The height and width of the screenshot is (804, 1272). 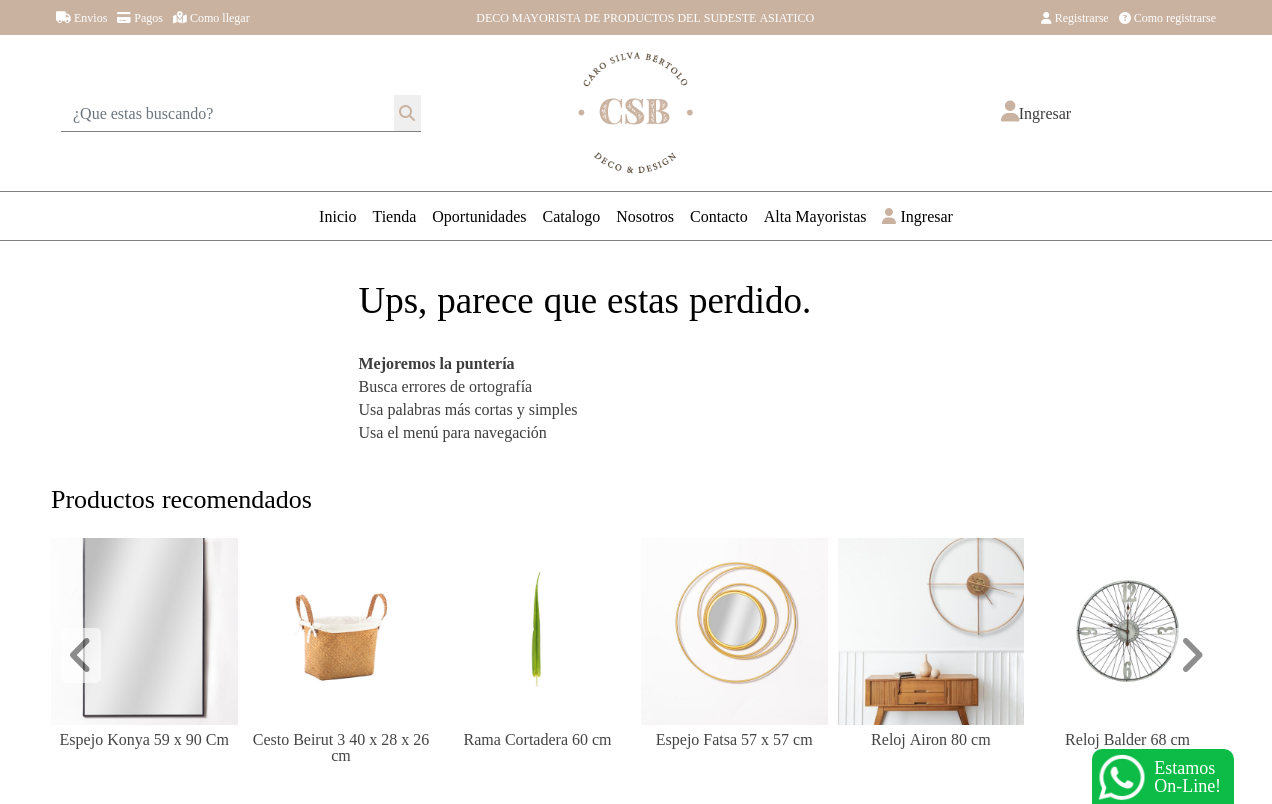 I want to click on Registrarse, so click(x=1075, y=17).